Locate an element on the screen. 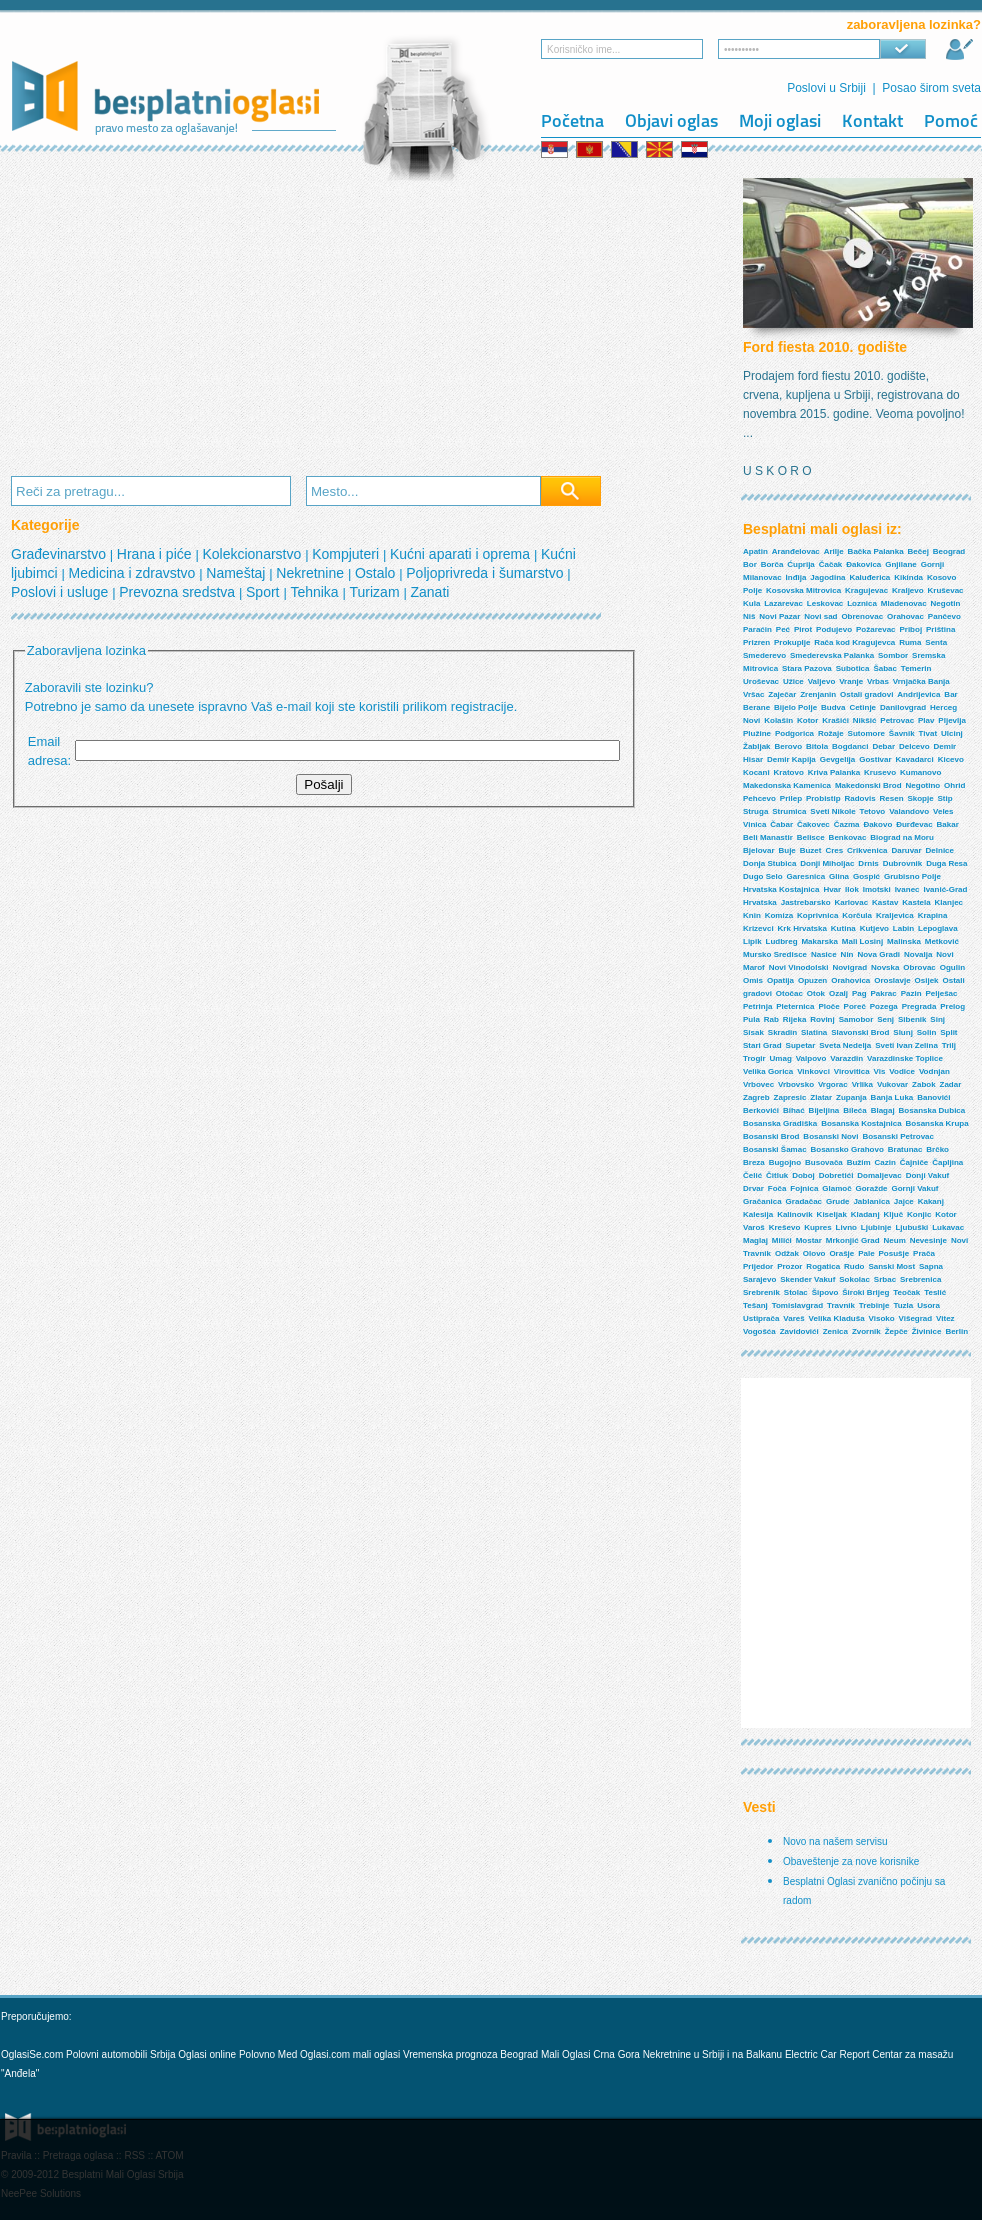 This screenshot has width=982, height=2220. Pleternica is located at coordinates (795, 1006).